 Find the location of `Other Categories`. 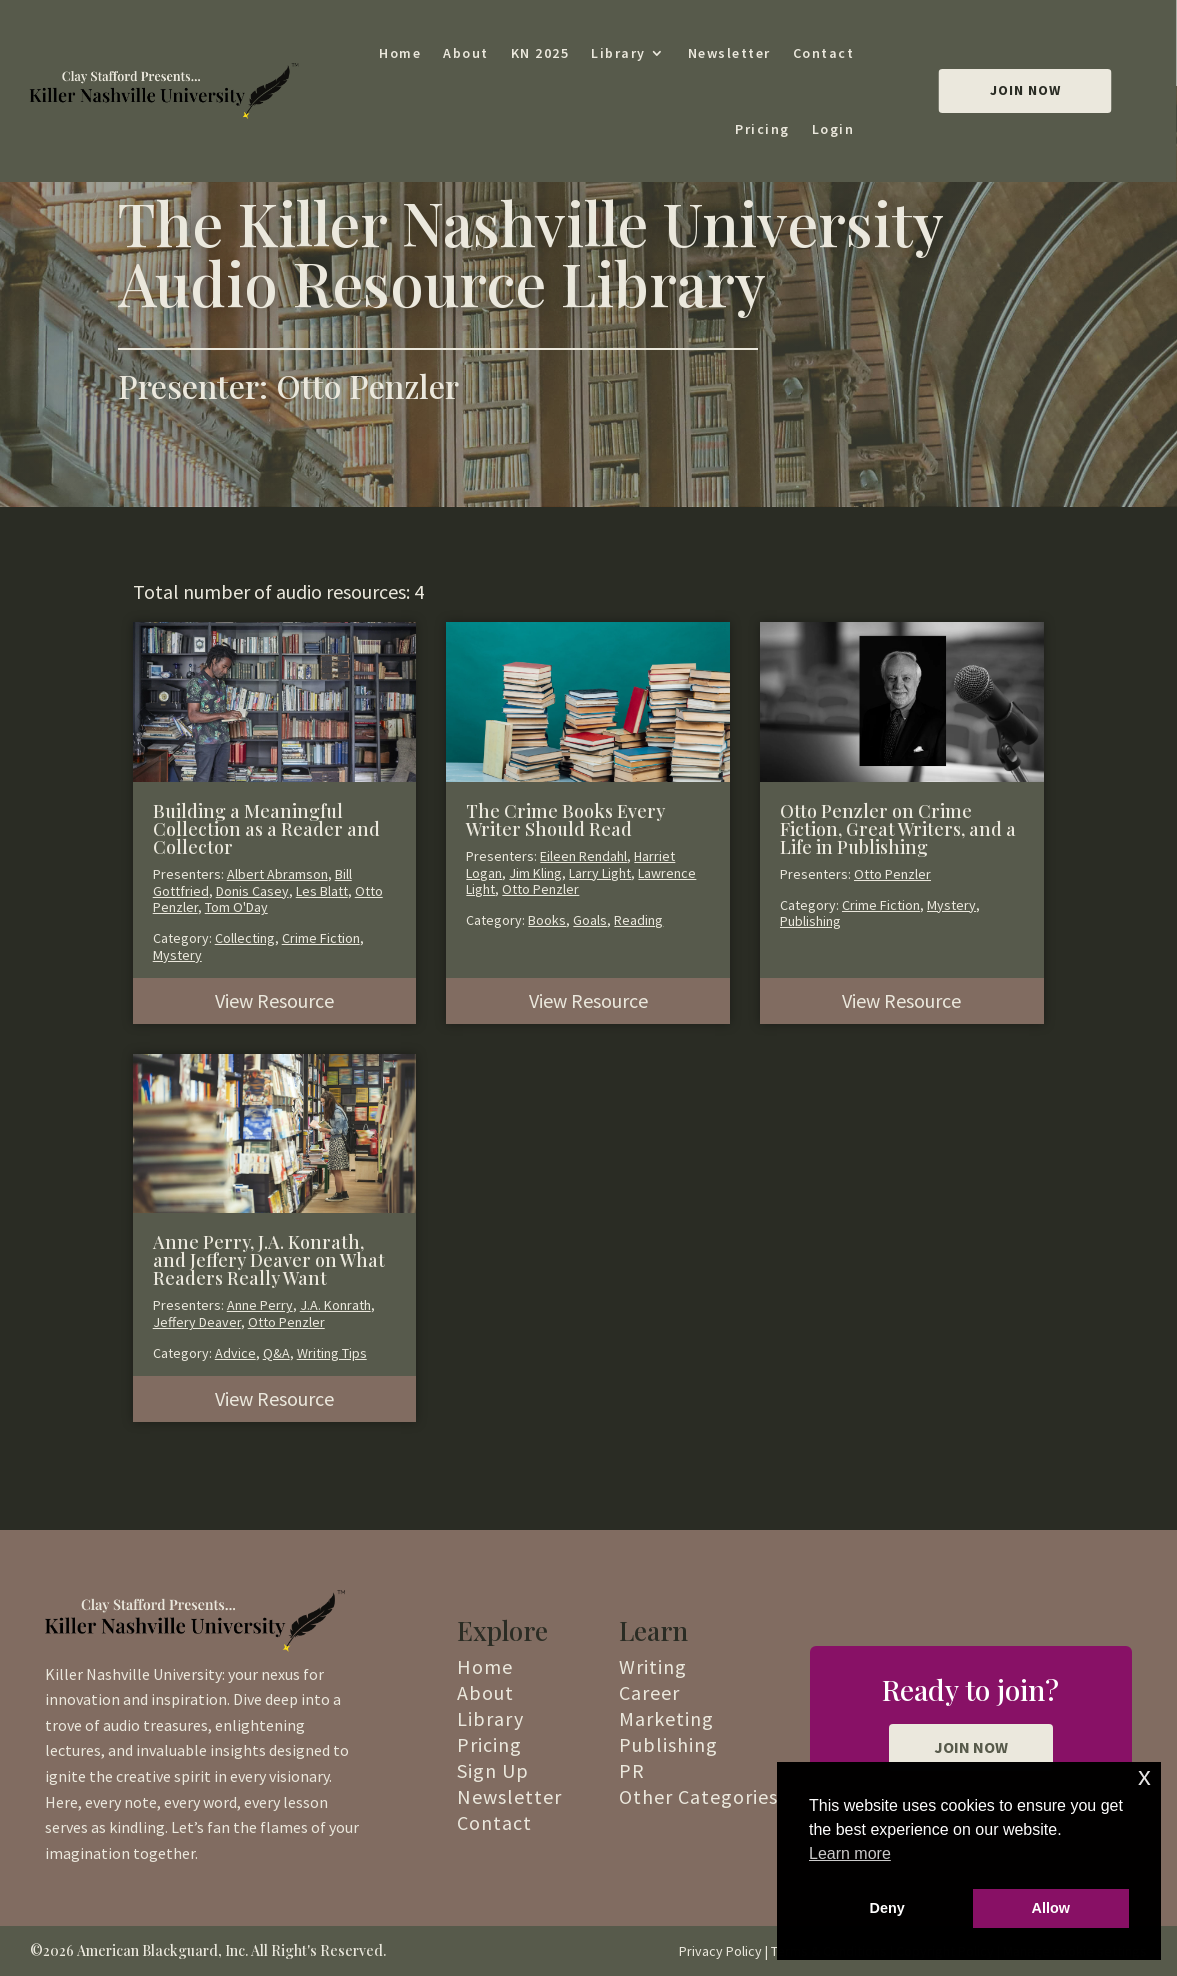

Other Categories is located at coordinates (698, 1796).